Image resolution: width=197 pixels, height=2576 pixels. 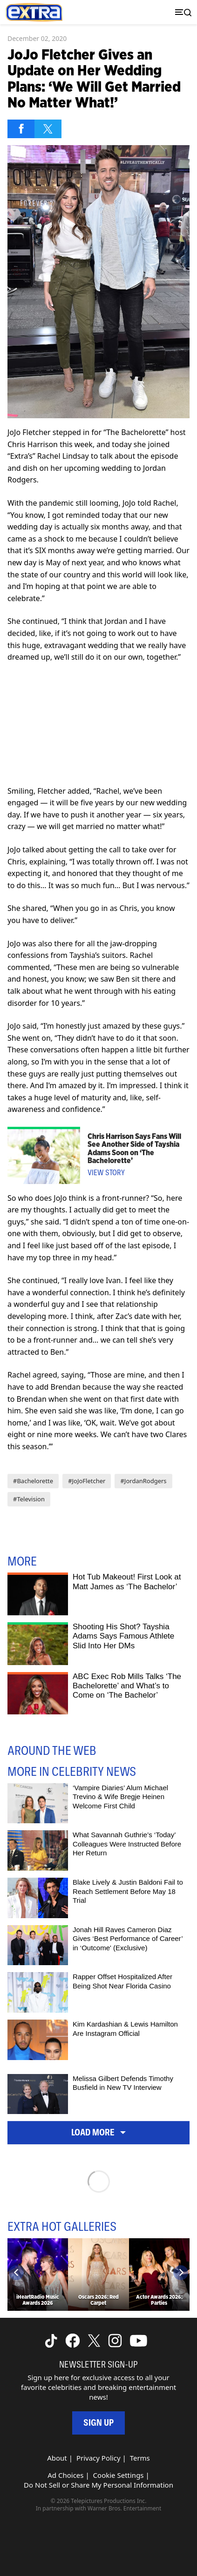 I want to click on About, so click(x=57, y=2457).